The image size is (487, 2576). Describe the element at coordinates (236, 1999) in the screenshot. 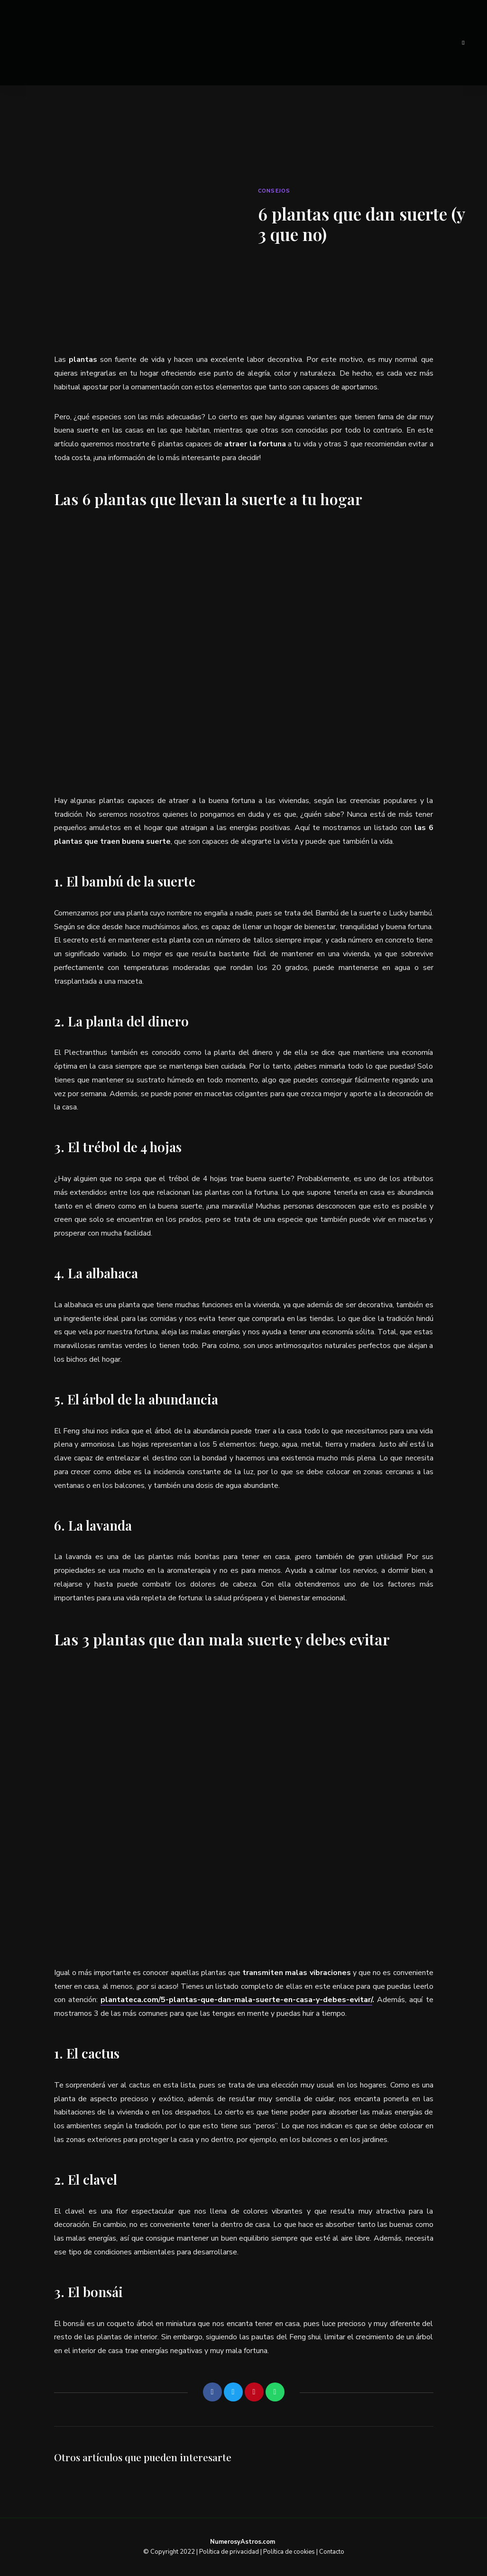

I see `plantateca.com/5-plantas-que-dan-mala-suerte-en-casa-y-debes-evitar/` at that location.